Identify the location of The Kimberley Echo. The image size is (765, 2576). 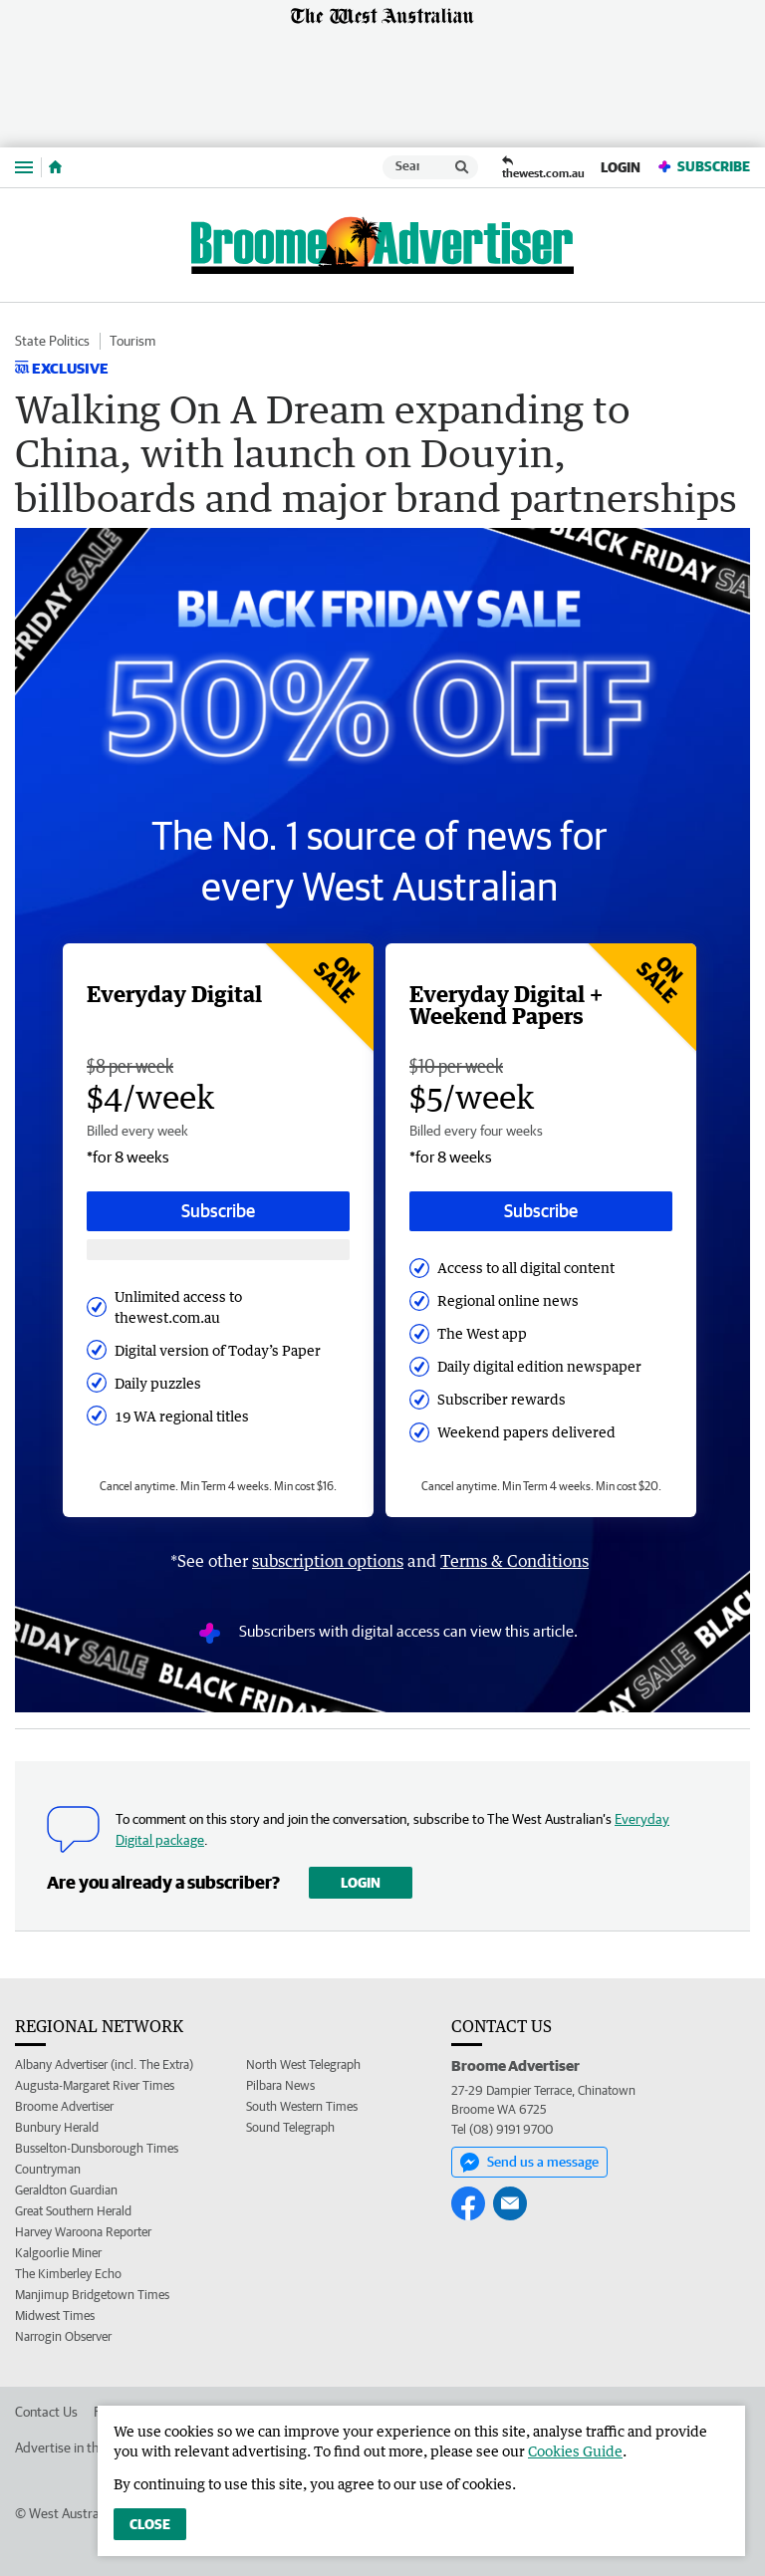
(68, 2273).